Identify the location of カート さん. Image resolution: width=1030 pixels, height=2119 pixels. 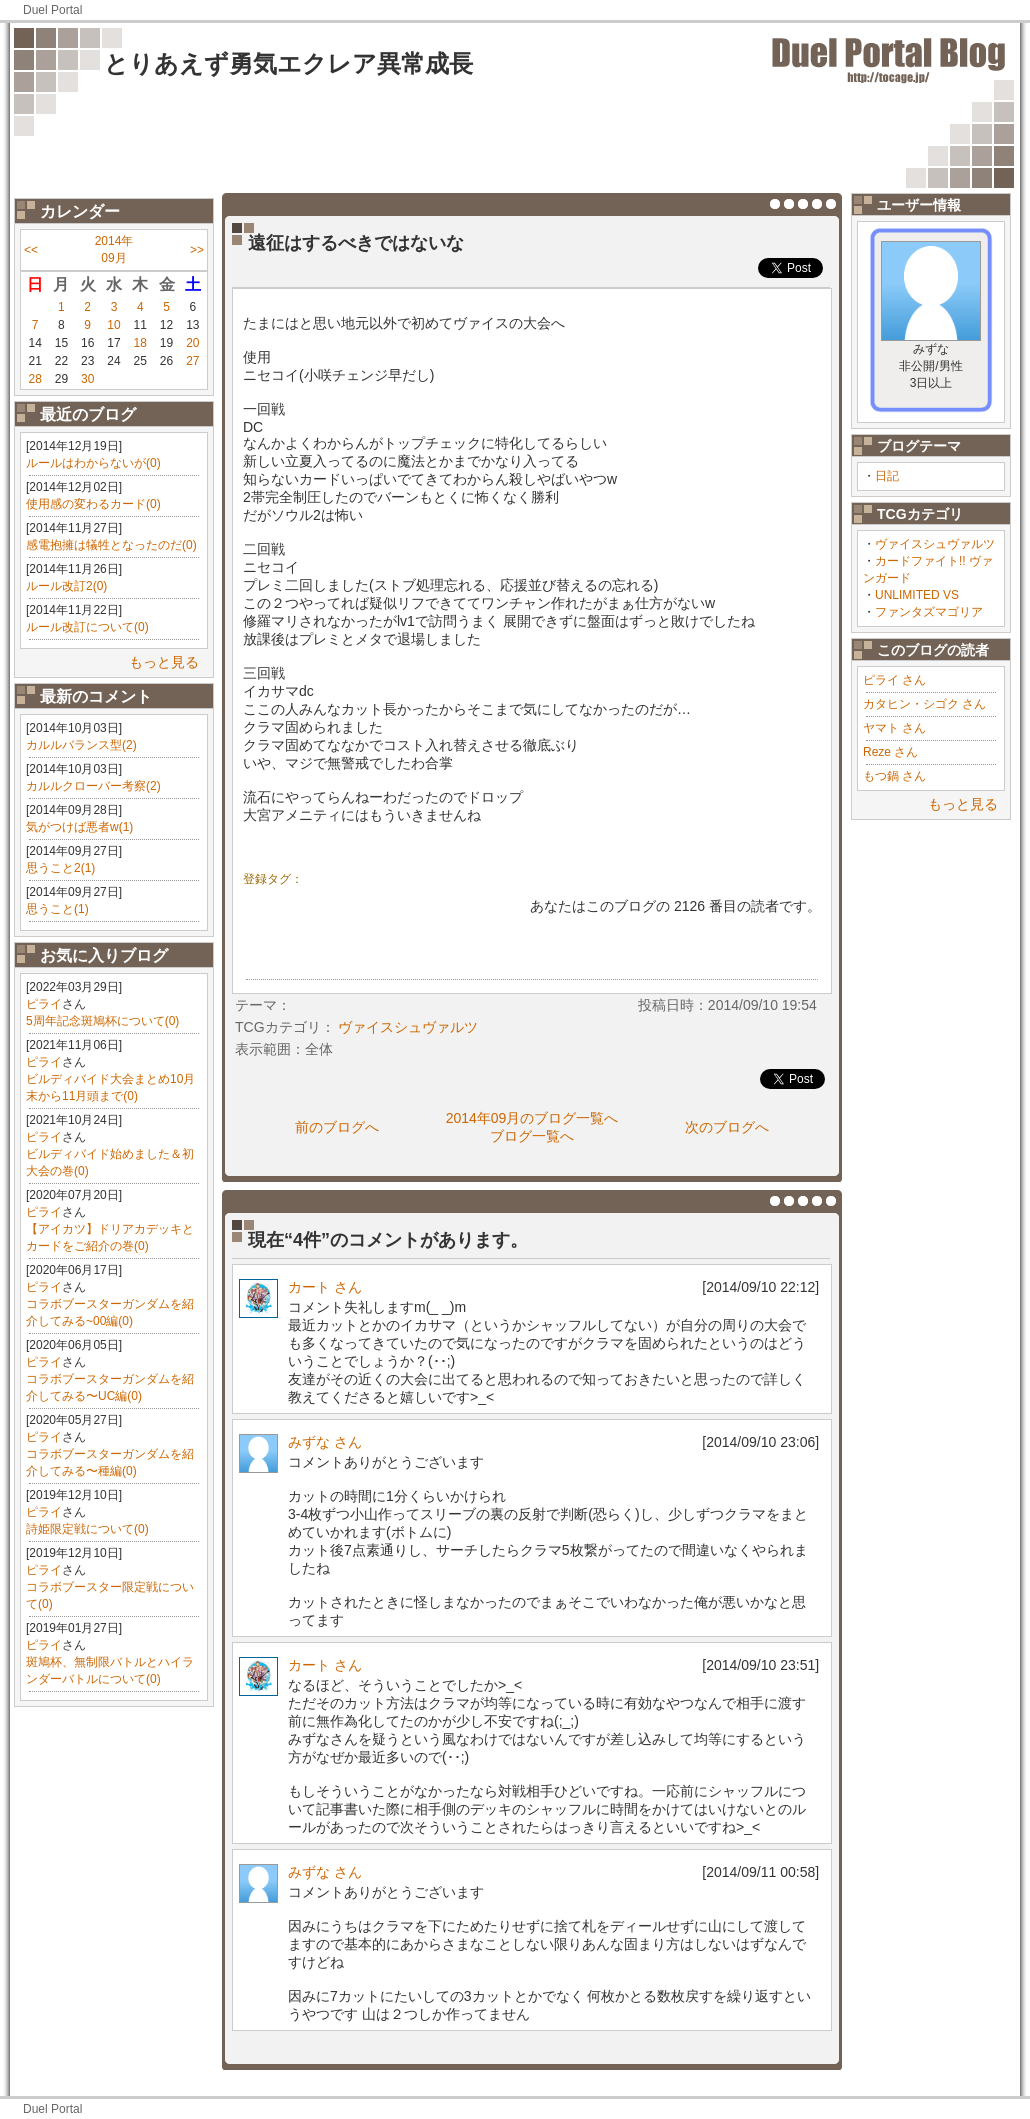
(325, 1287).